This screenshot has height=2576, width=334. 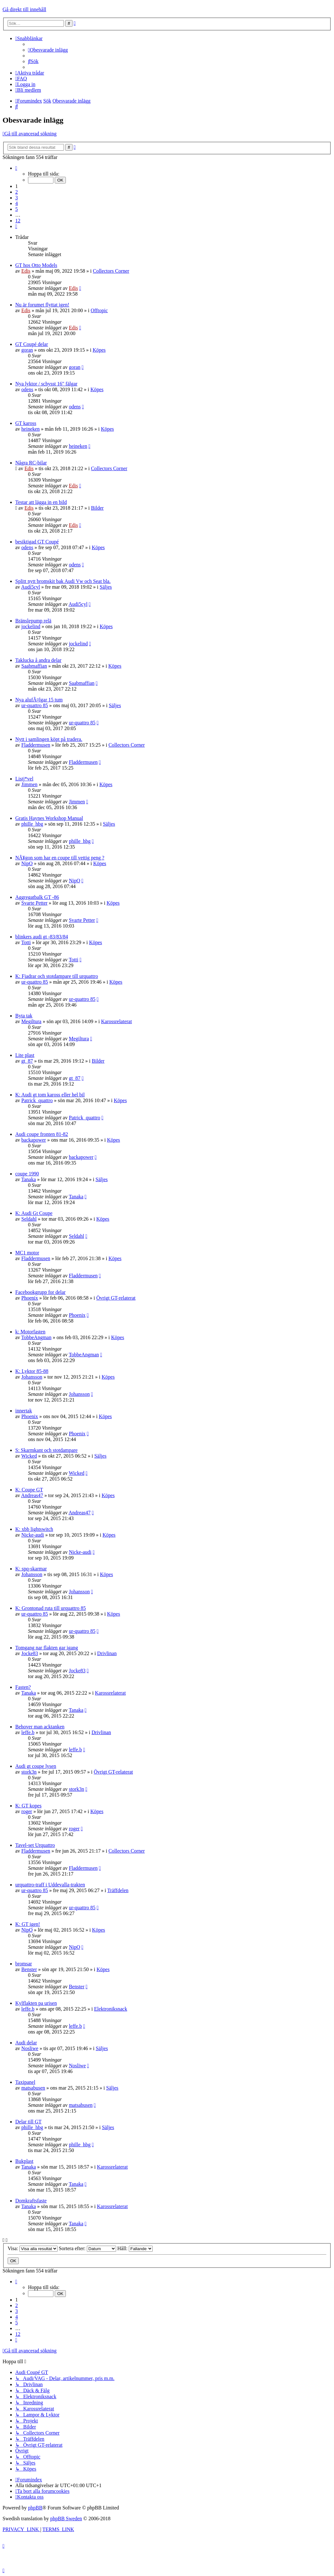 What do you see at coordinates (16, 168) in the screenshot?
I see `[button]` at bounding box center [16, 168].